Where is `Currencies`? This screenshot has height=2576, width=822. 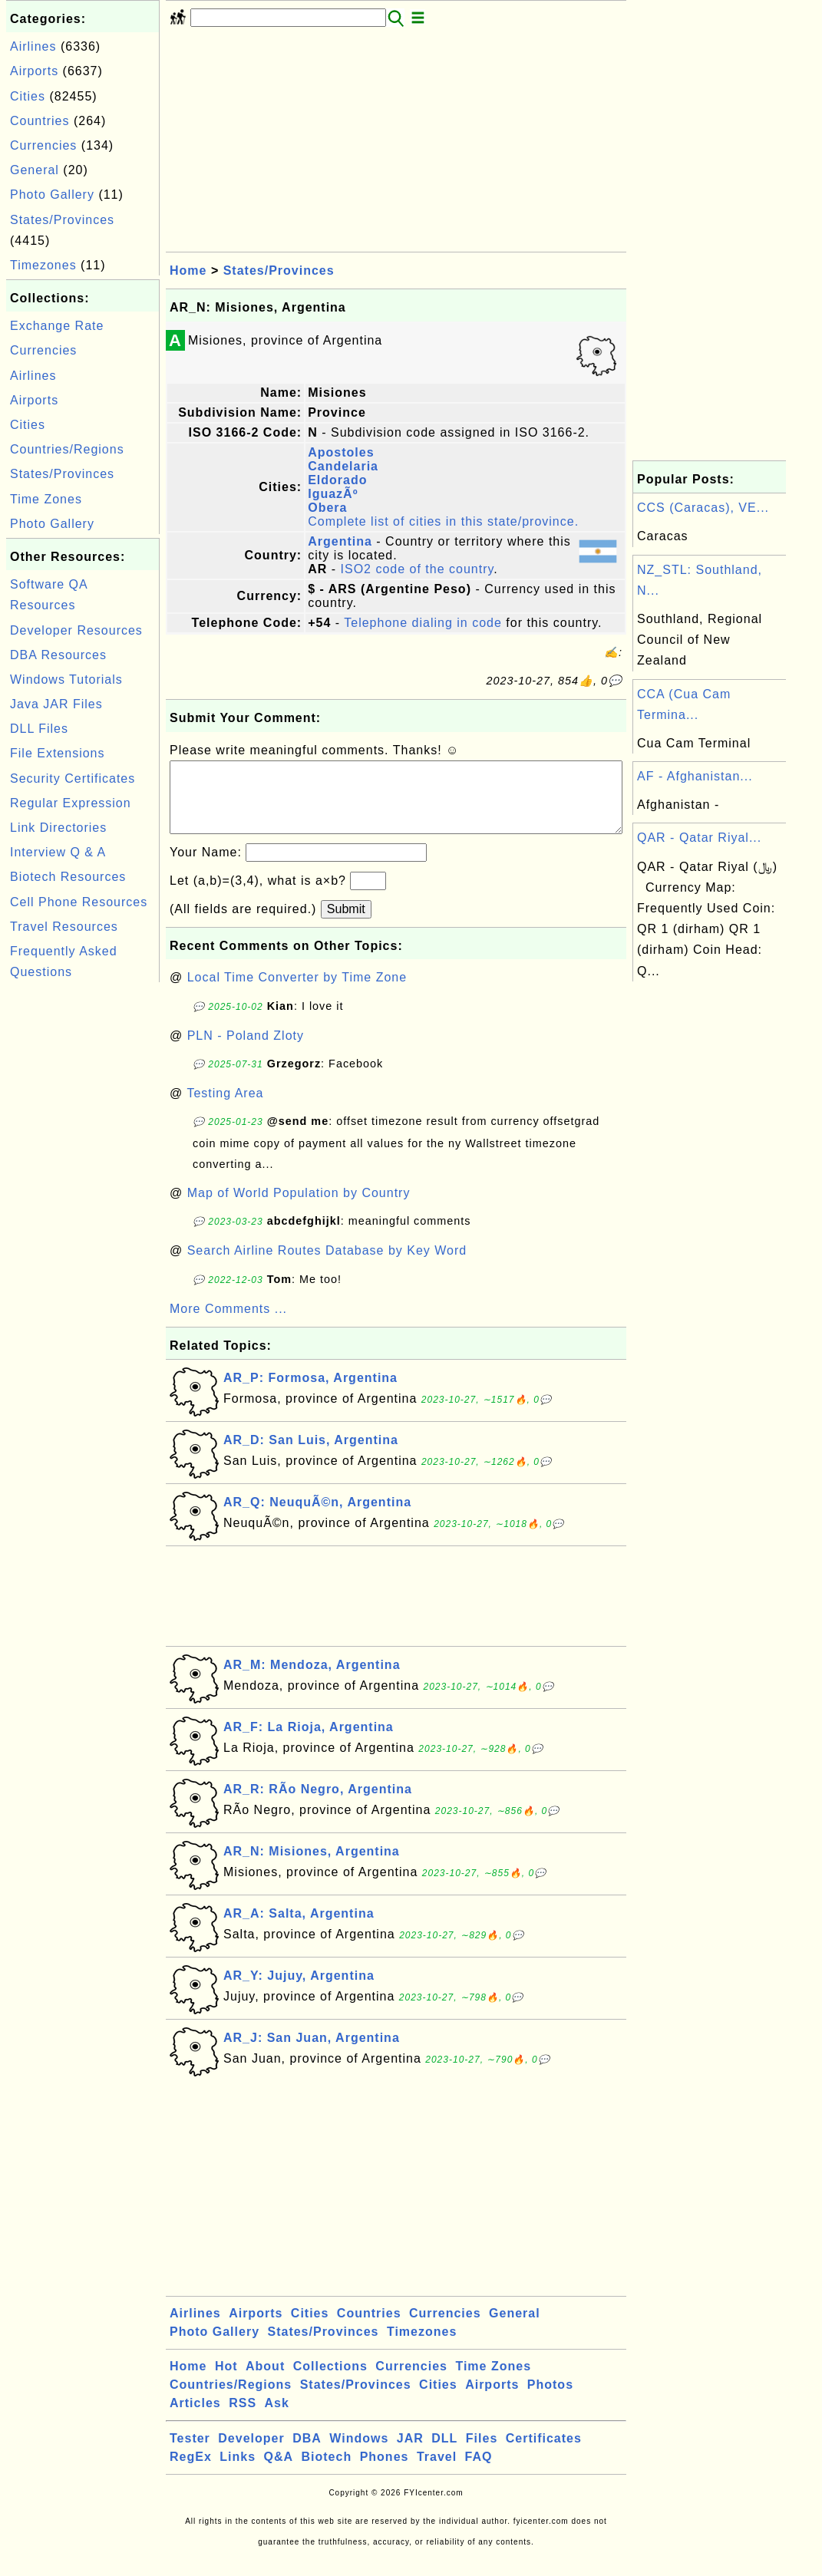 Currencies is located at coordinates (43, 145).